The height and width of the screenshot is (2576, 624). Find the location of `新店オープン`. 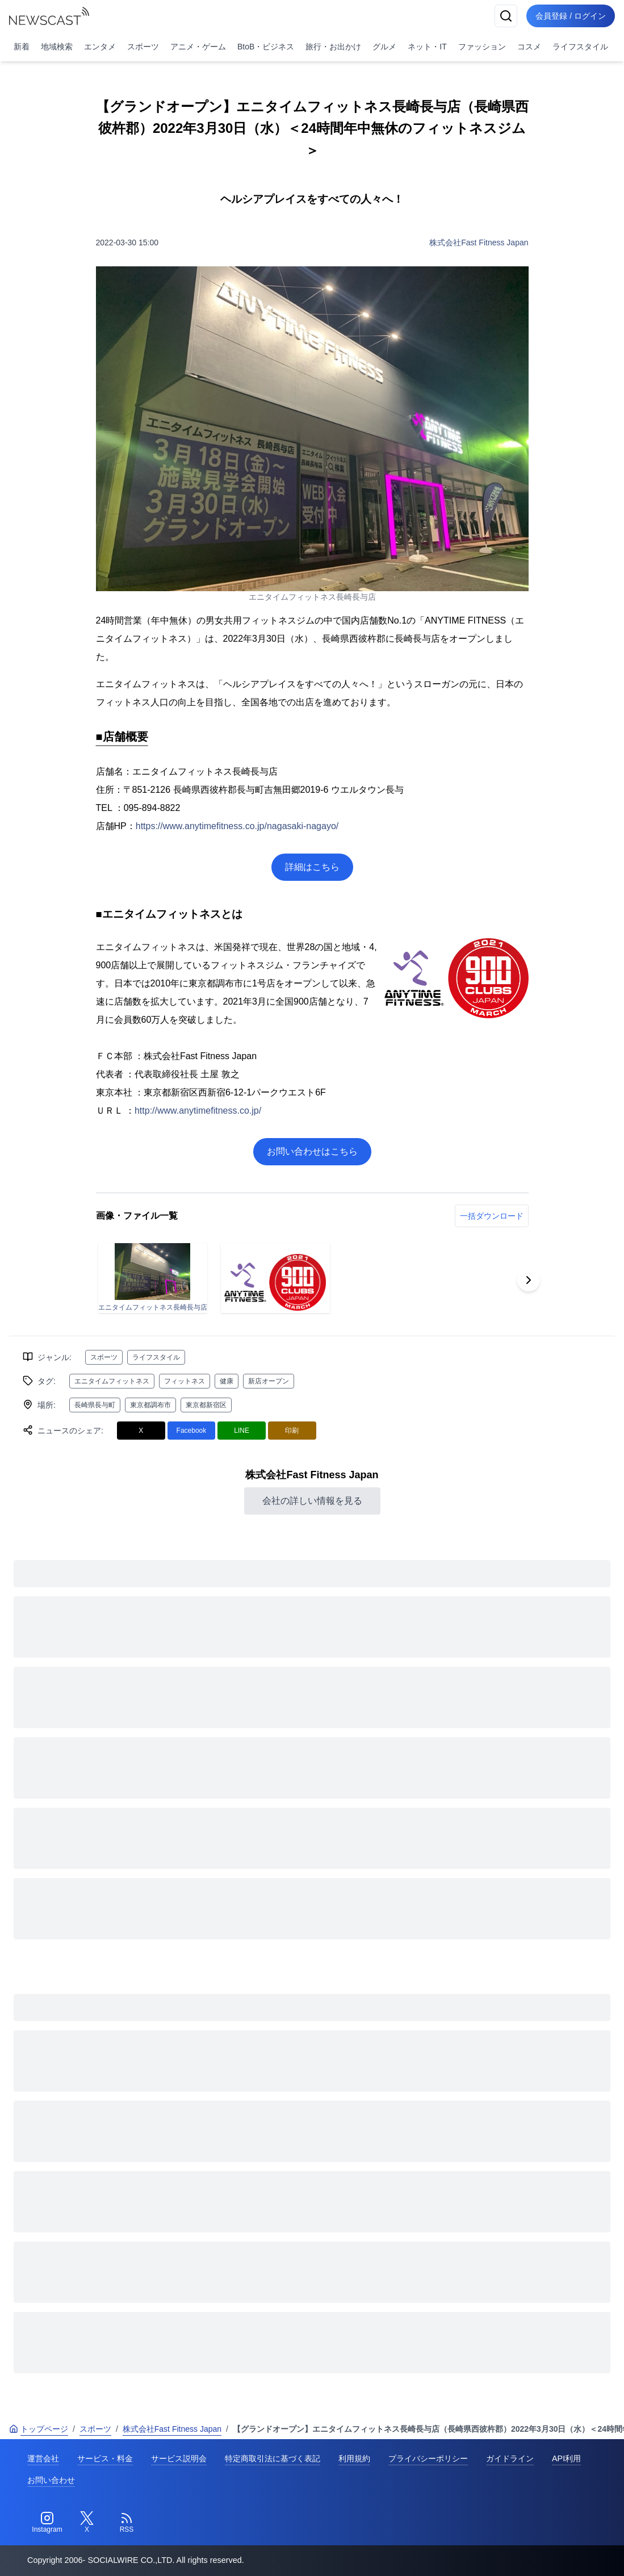

新店オープン is located at coordinates (268, 1381).